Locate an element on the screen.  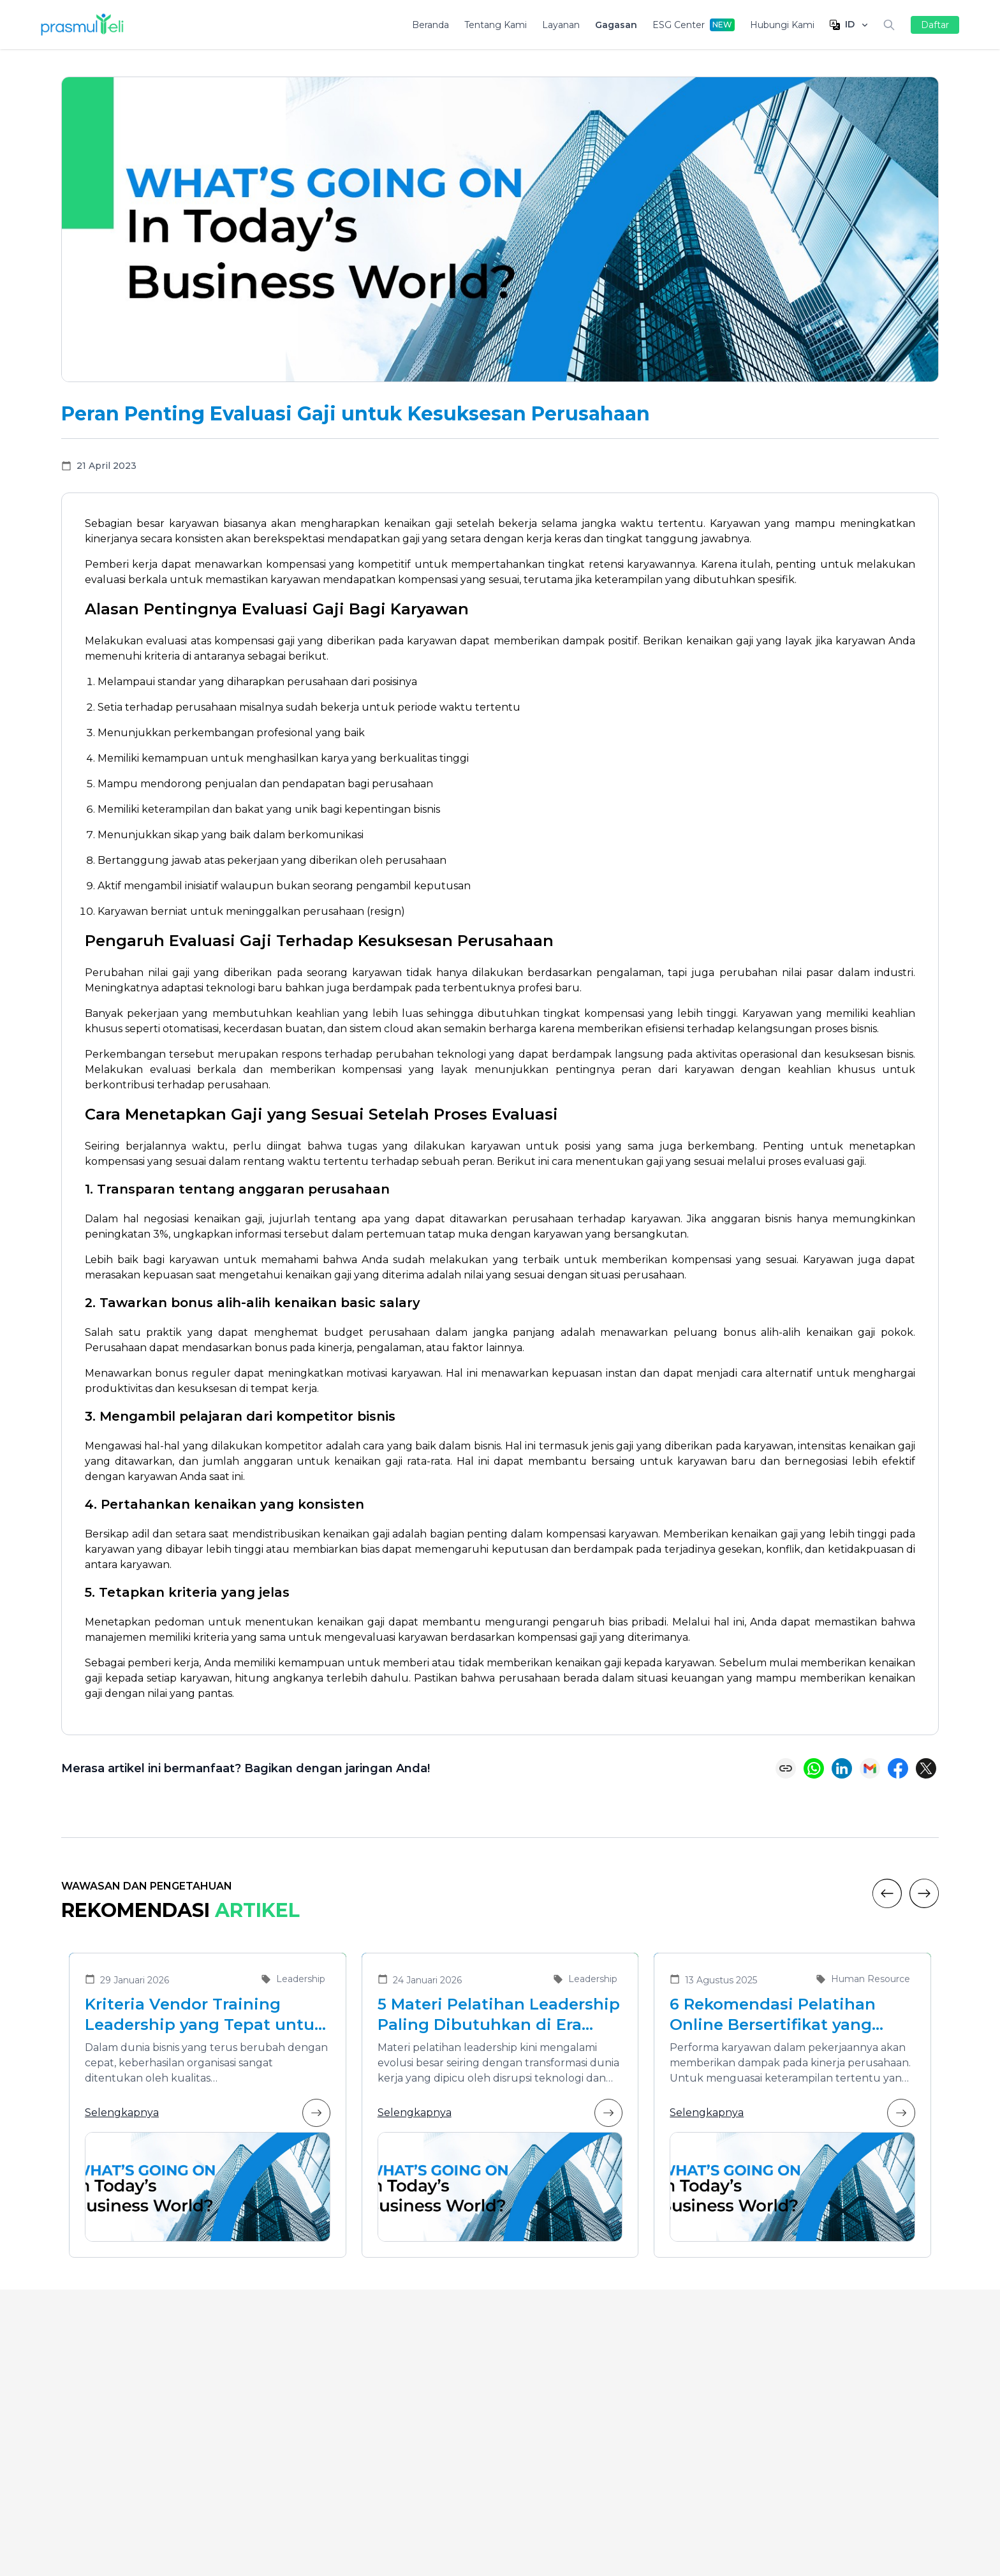
Hubungi Kami is located at coordinates (782, 25).